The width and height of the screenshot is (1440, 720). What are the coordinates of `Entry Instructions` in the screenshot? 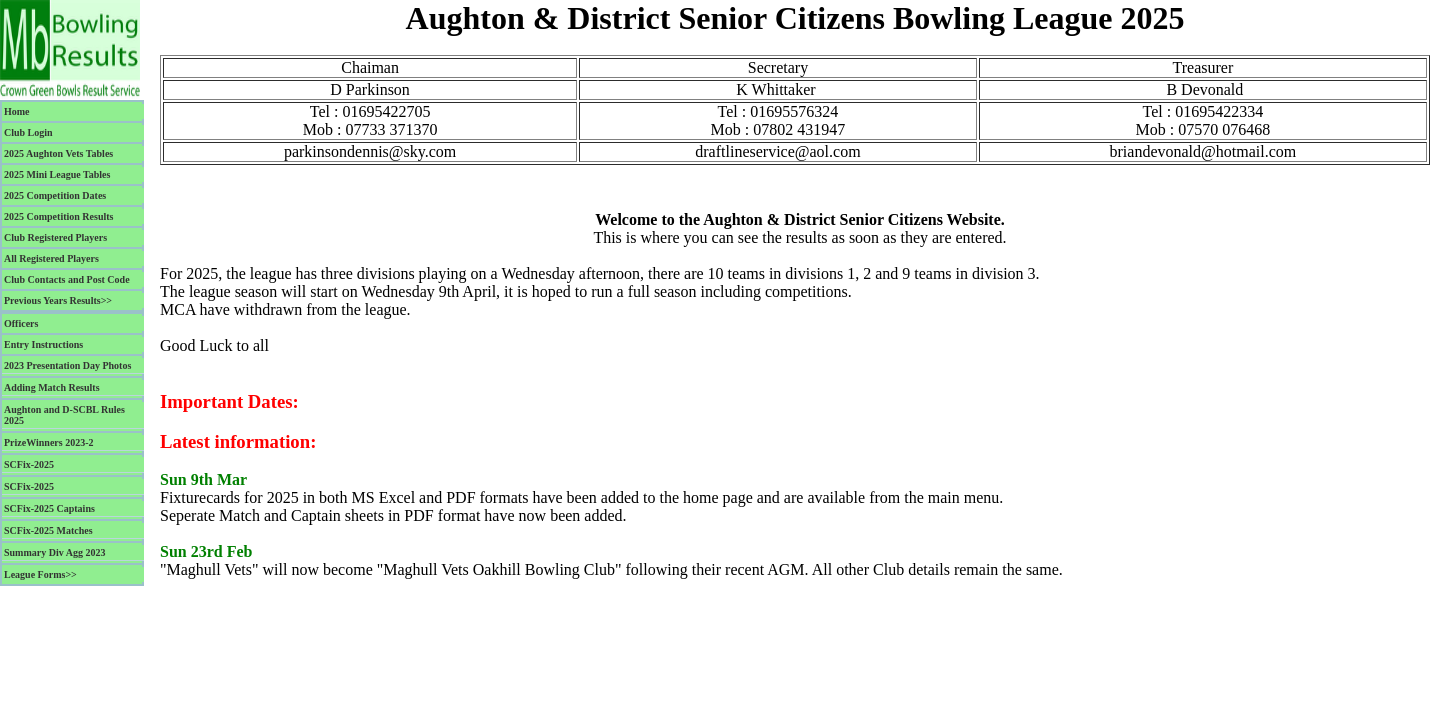 It's located at (43, 344).